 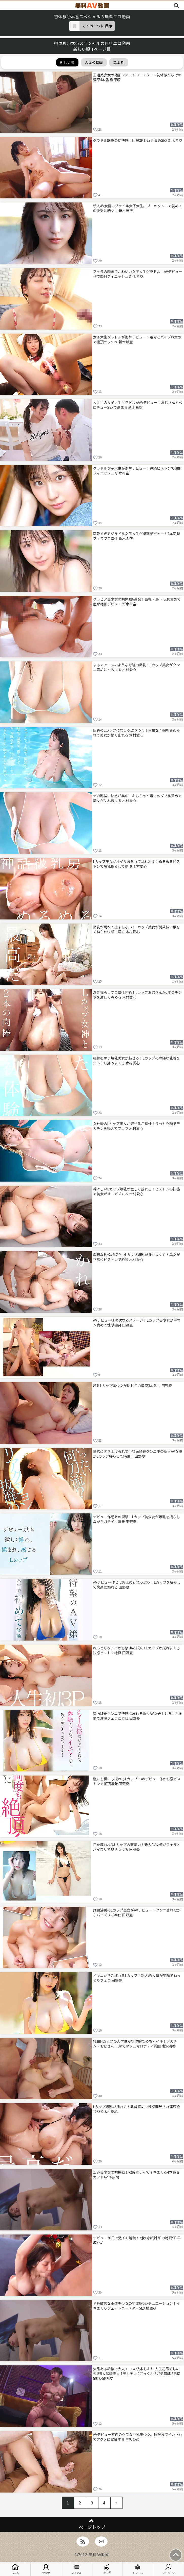 What do you see at coordinates (46, 2569) in the screenshot?
I see `AV女優` at bounding box center [46, 2569].